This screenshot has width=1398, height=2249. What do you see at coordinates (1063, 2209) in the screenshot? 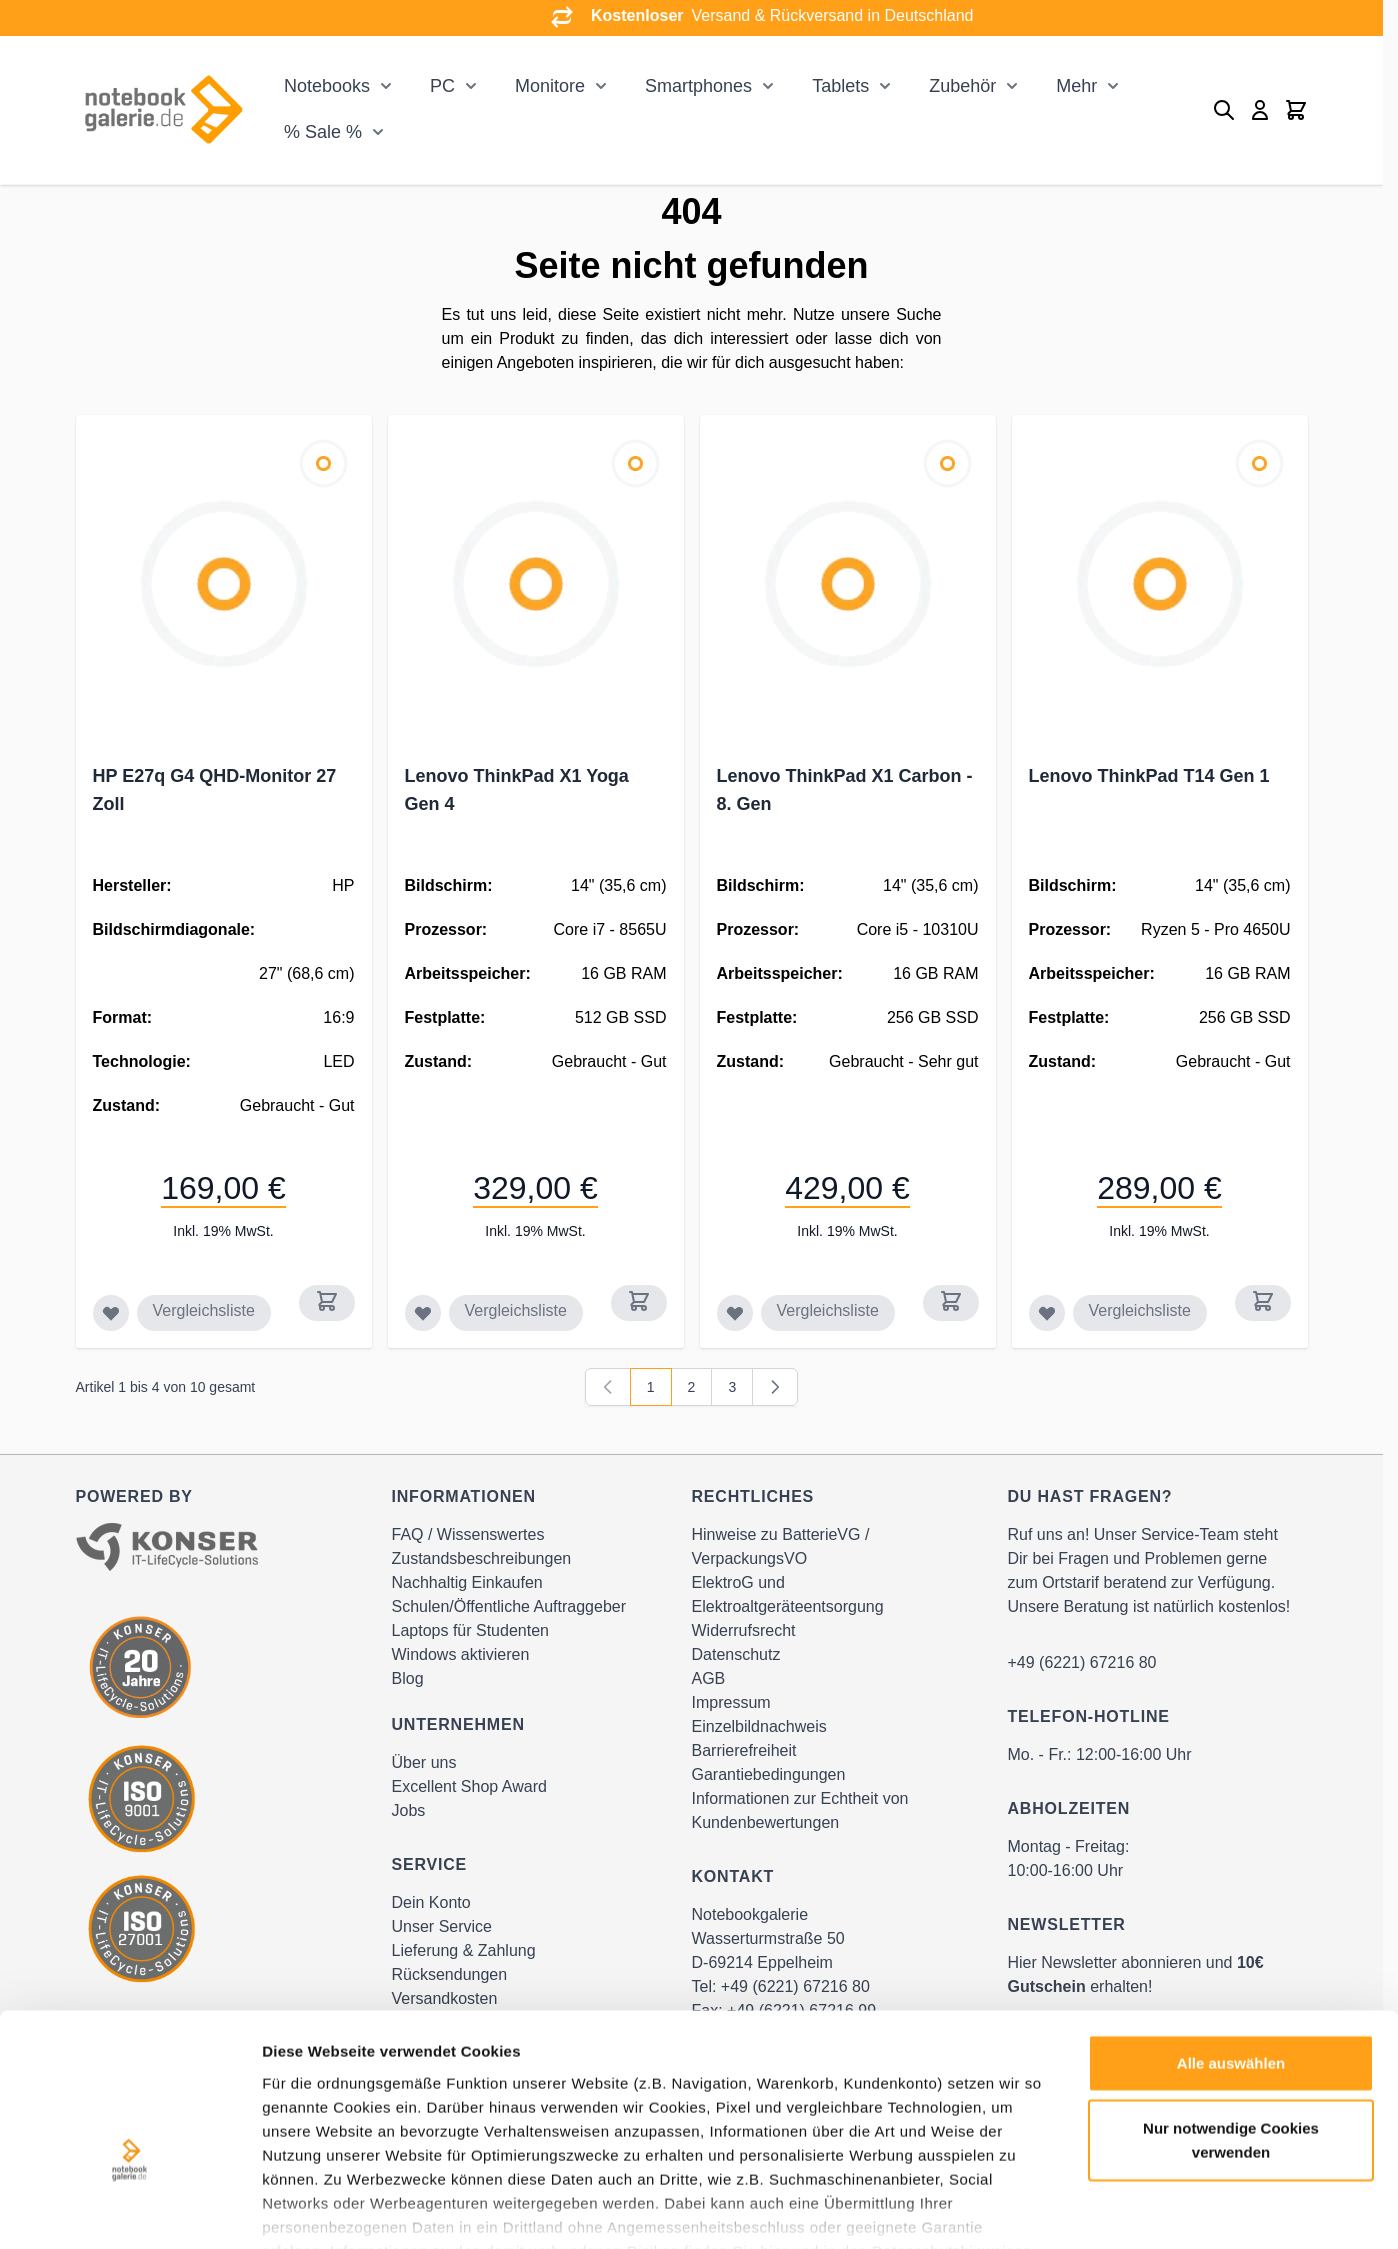
I see `Details zeigen` at bounding box center [1063, 2209].